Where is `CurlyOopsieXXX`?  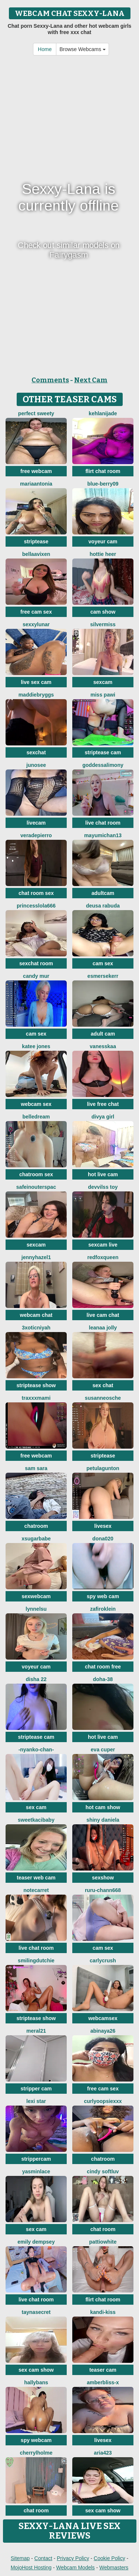
CurlyOopsieXXX is located at coordinates (103, 2101).